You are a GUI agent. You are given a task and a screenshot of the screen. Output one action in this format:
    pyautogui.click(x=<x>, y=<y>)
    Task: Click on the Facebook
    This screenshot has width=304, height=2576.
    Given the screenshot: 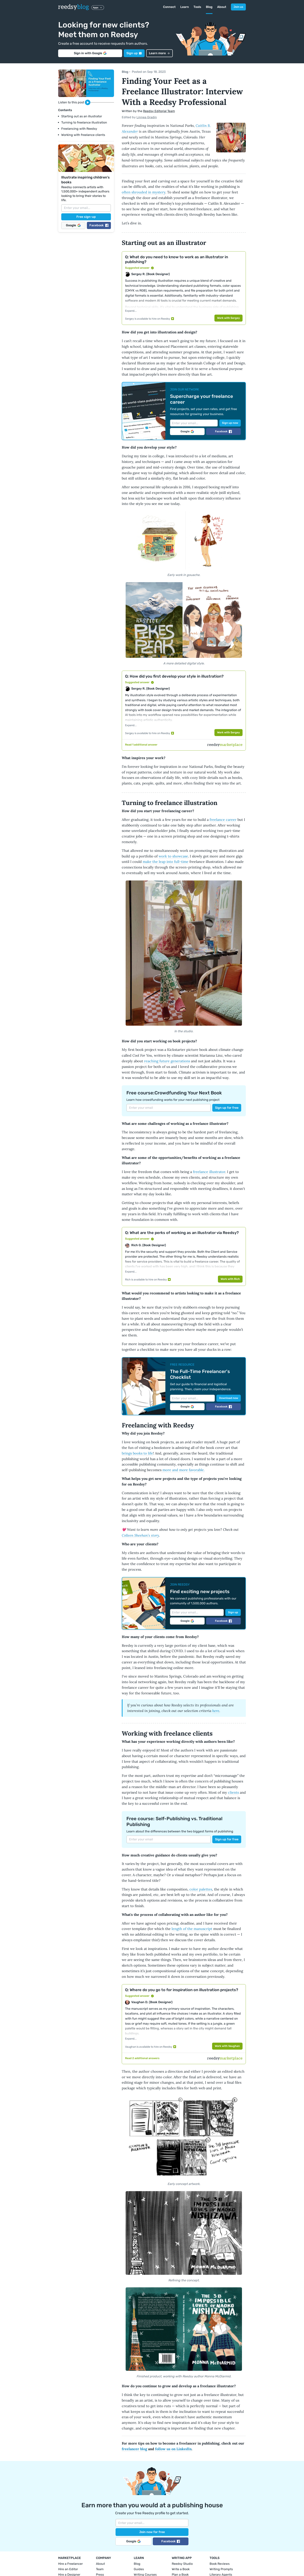 What is the action you would take?
    pyautogui.click(x=98, y=225)
    